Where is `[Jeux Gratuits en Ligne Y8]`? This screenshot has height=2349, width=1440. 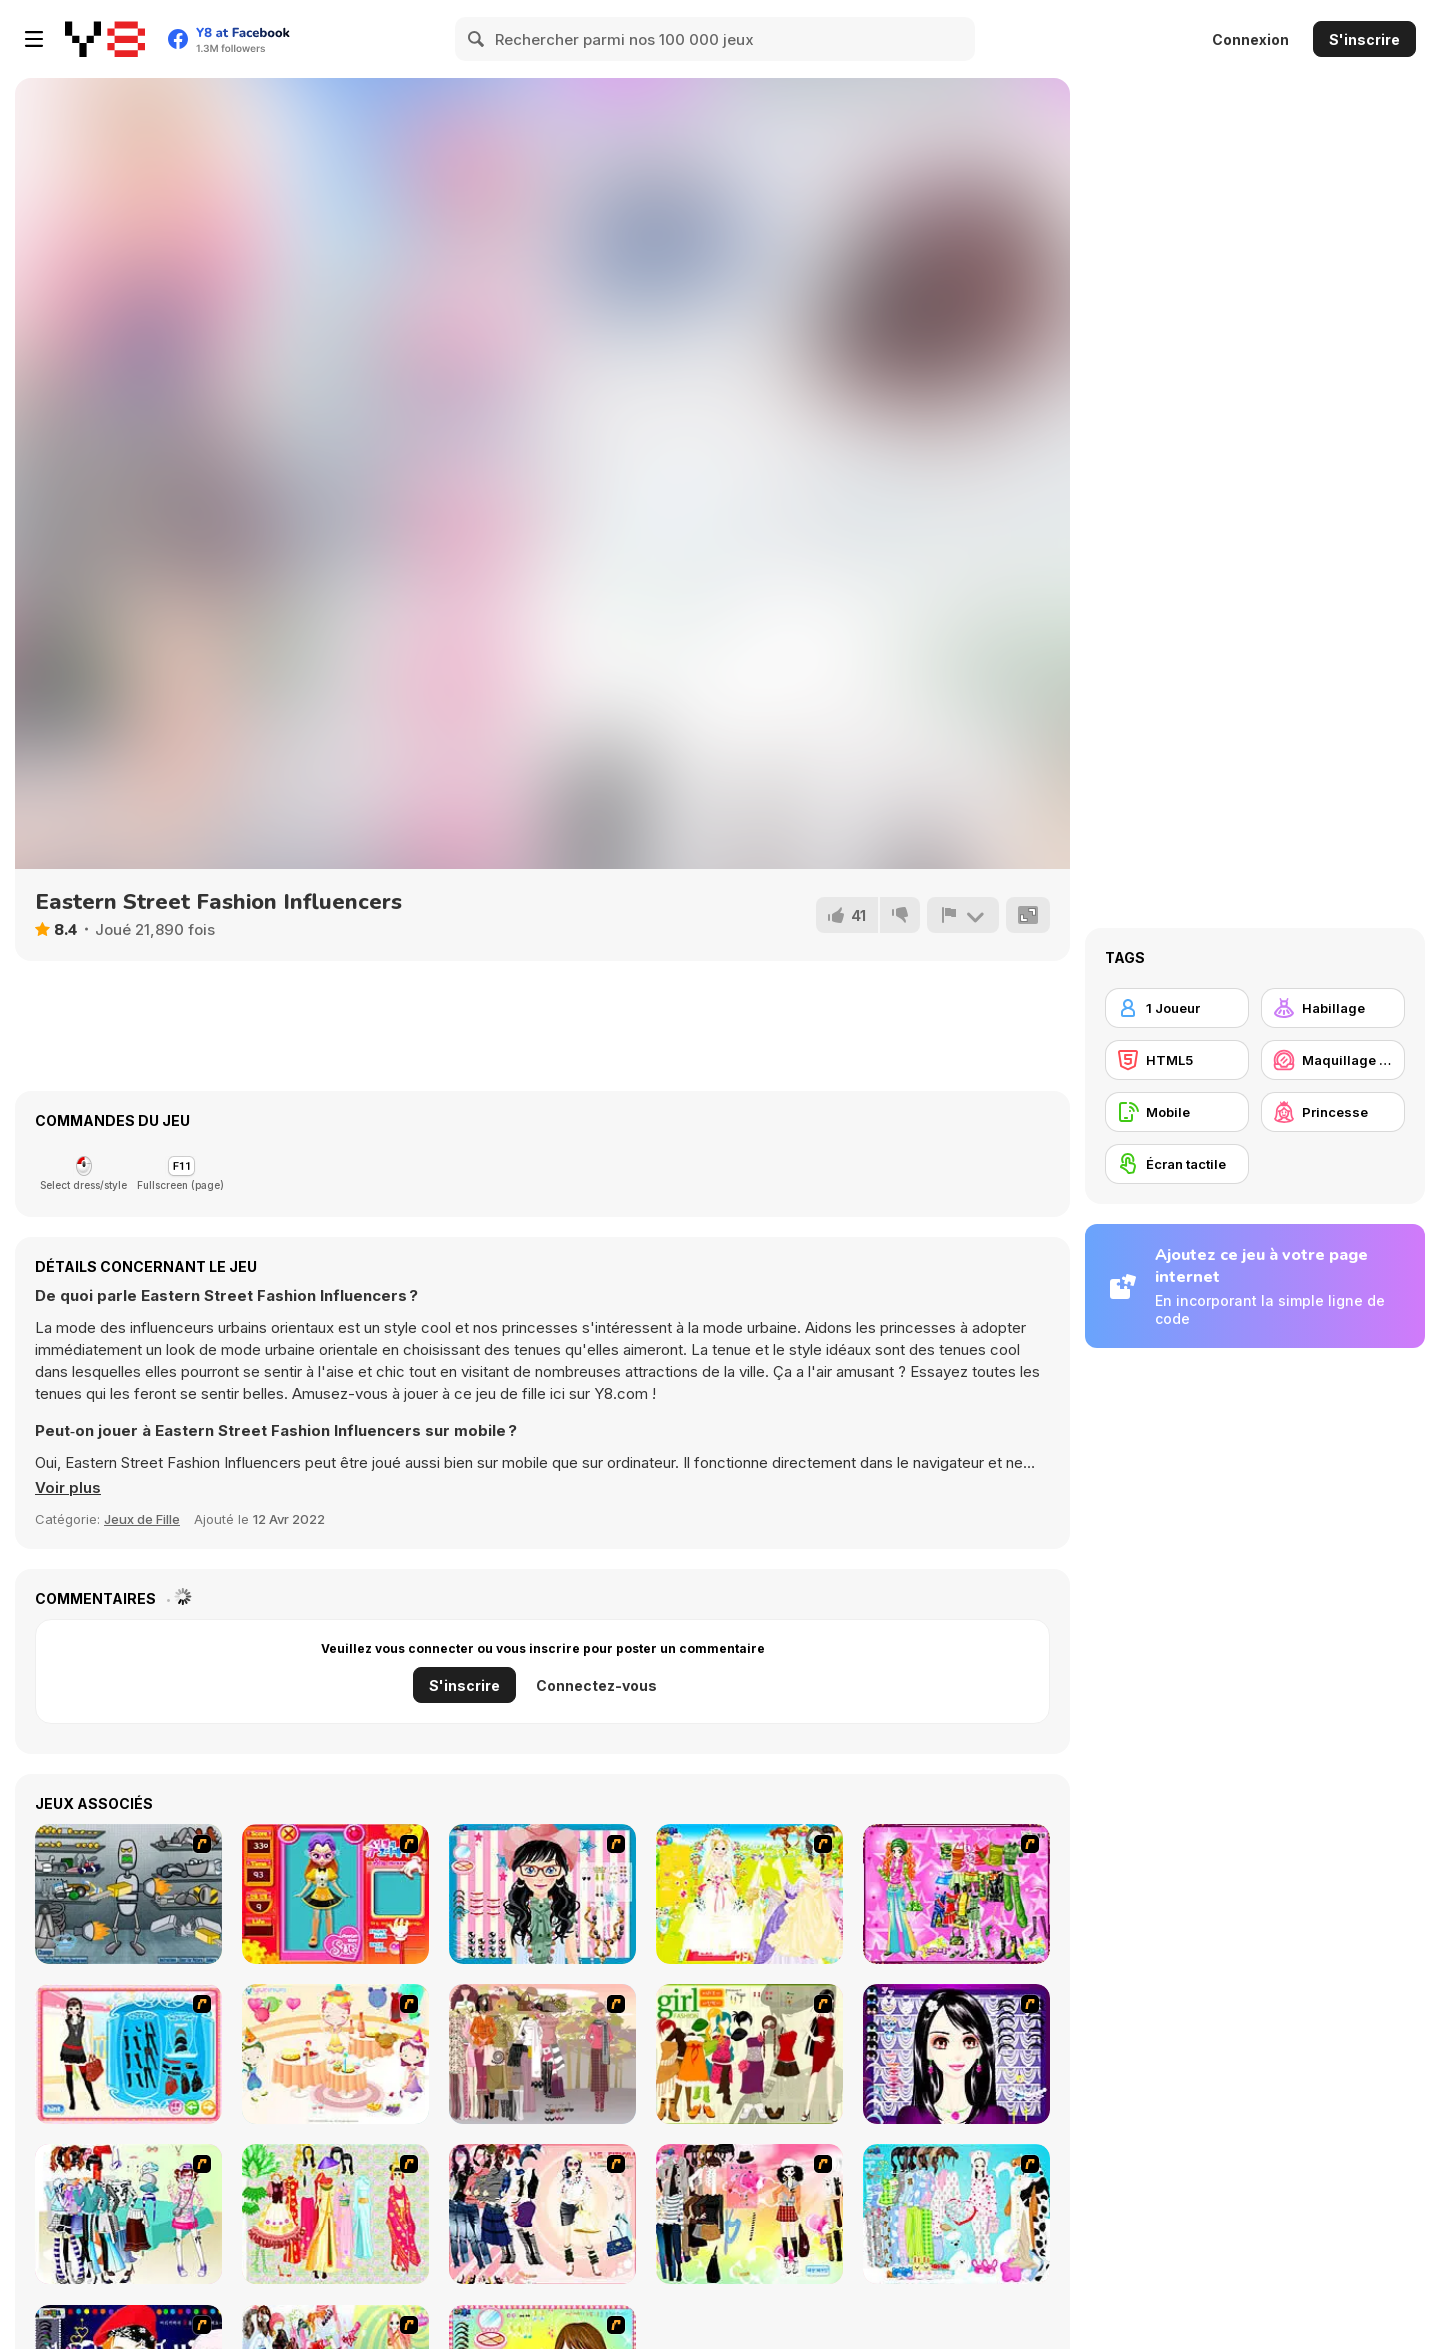
[Jeux Gratuits en Ligne Y8] is located at coordinates (105, 39).